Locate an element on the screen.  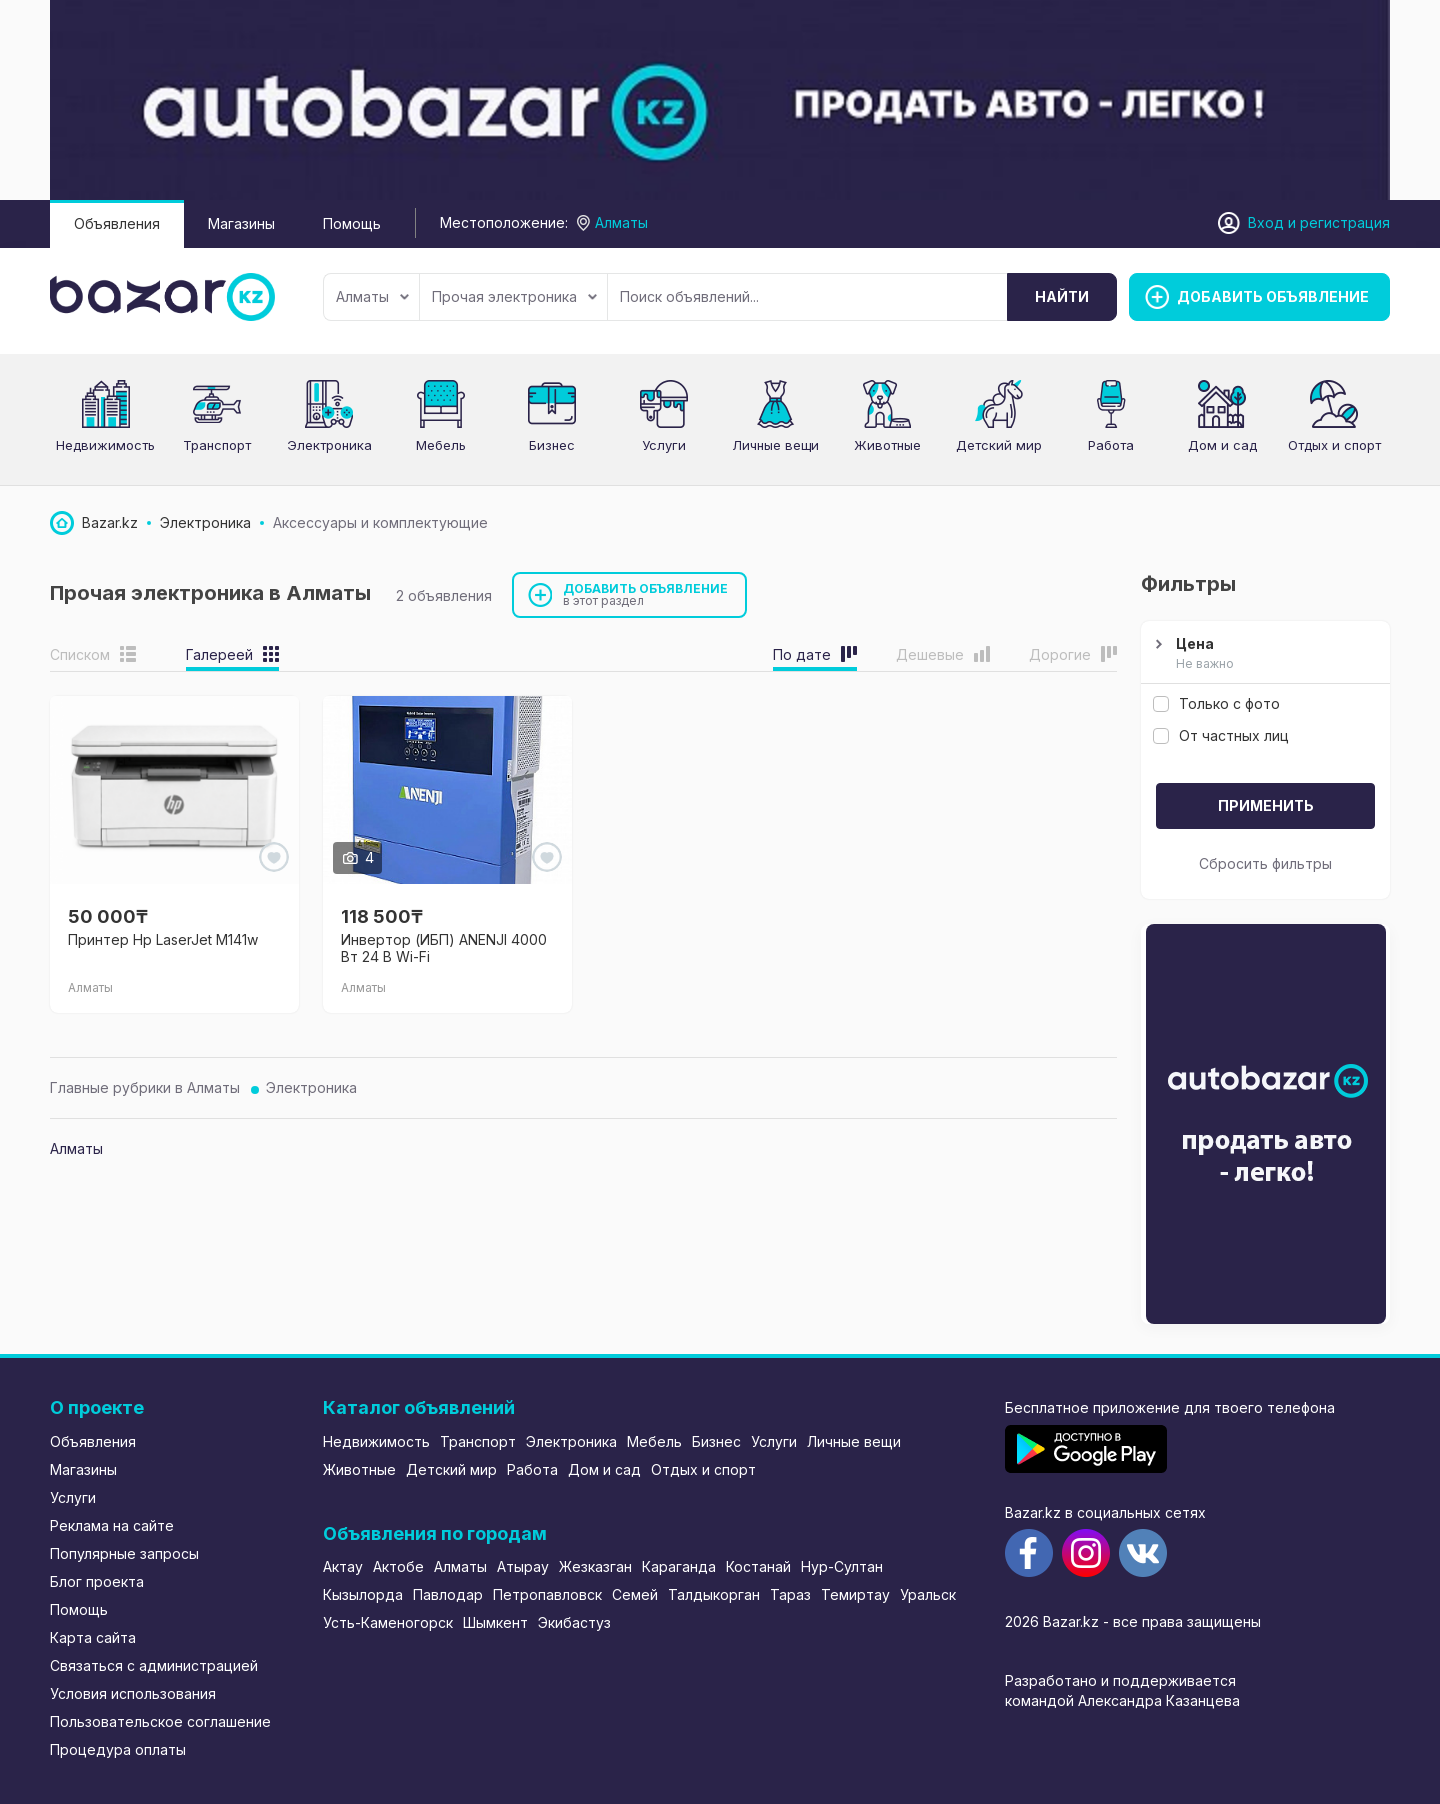
Семей is located at coordinates (635, 1594).